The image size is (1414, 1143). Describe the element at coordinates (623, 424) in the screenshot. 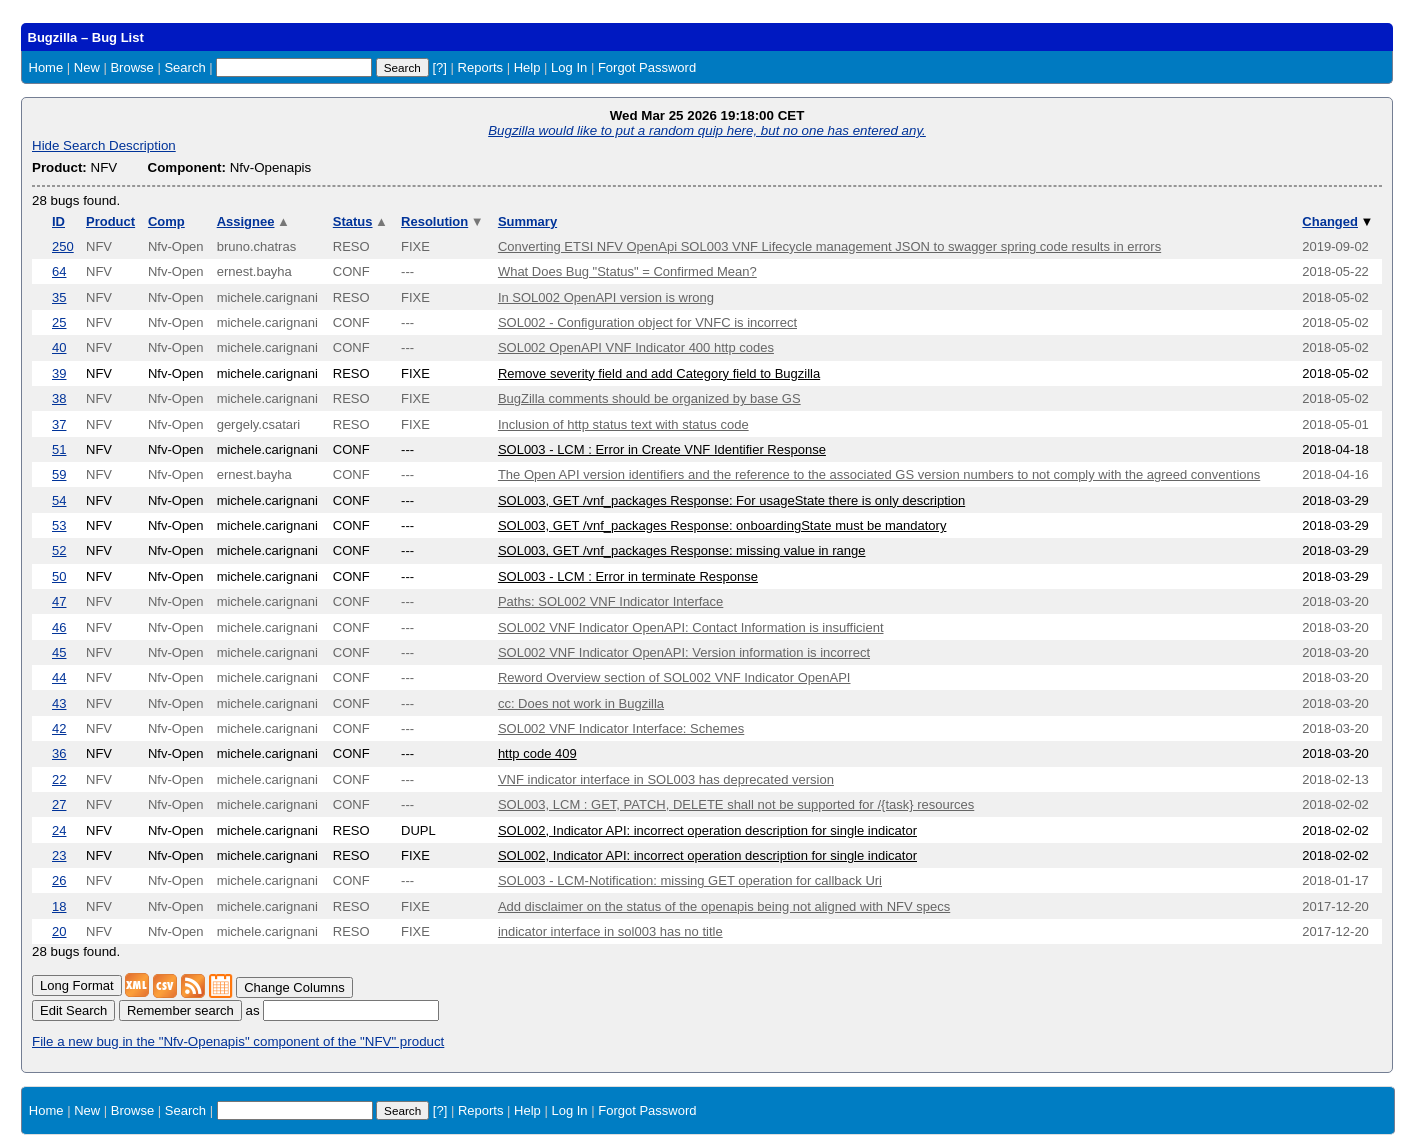

I see `Inclusion of http status text with status code` at that location.